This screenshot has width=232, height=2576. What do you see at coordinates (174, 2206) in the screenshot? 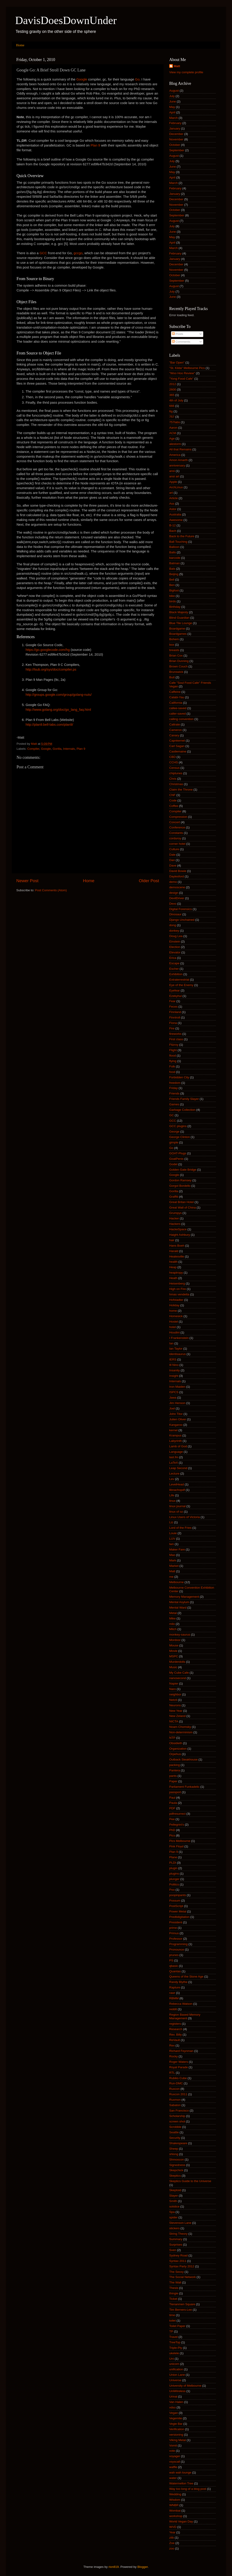
I see `solstice` at bounding box center [174, 2206].